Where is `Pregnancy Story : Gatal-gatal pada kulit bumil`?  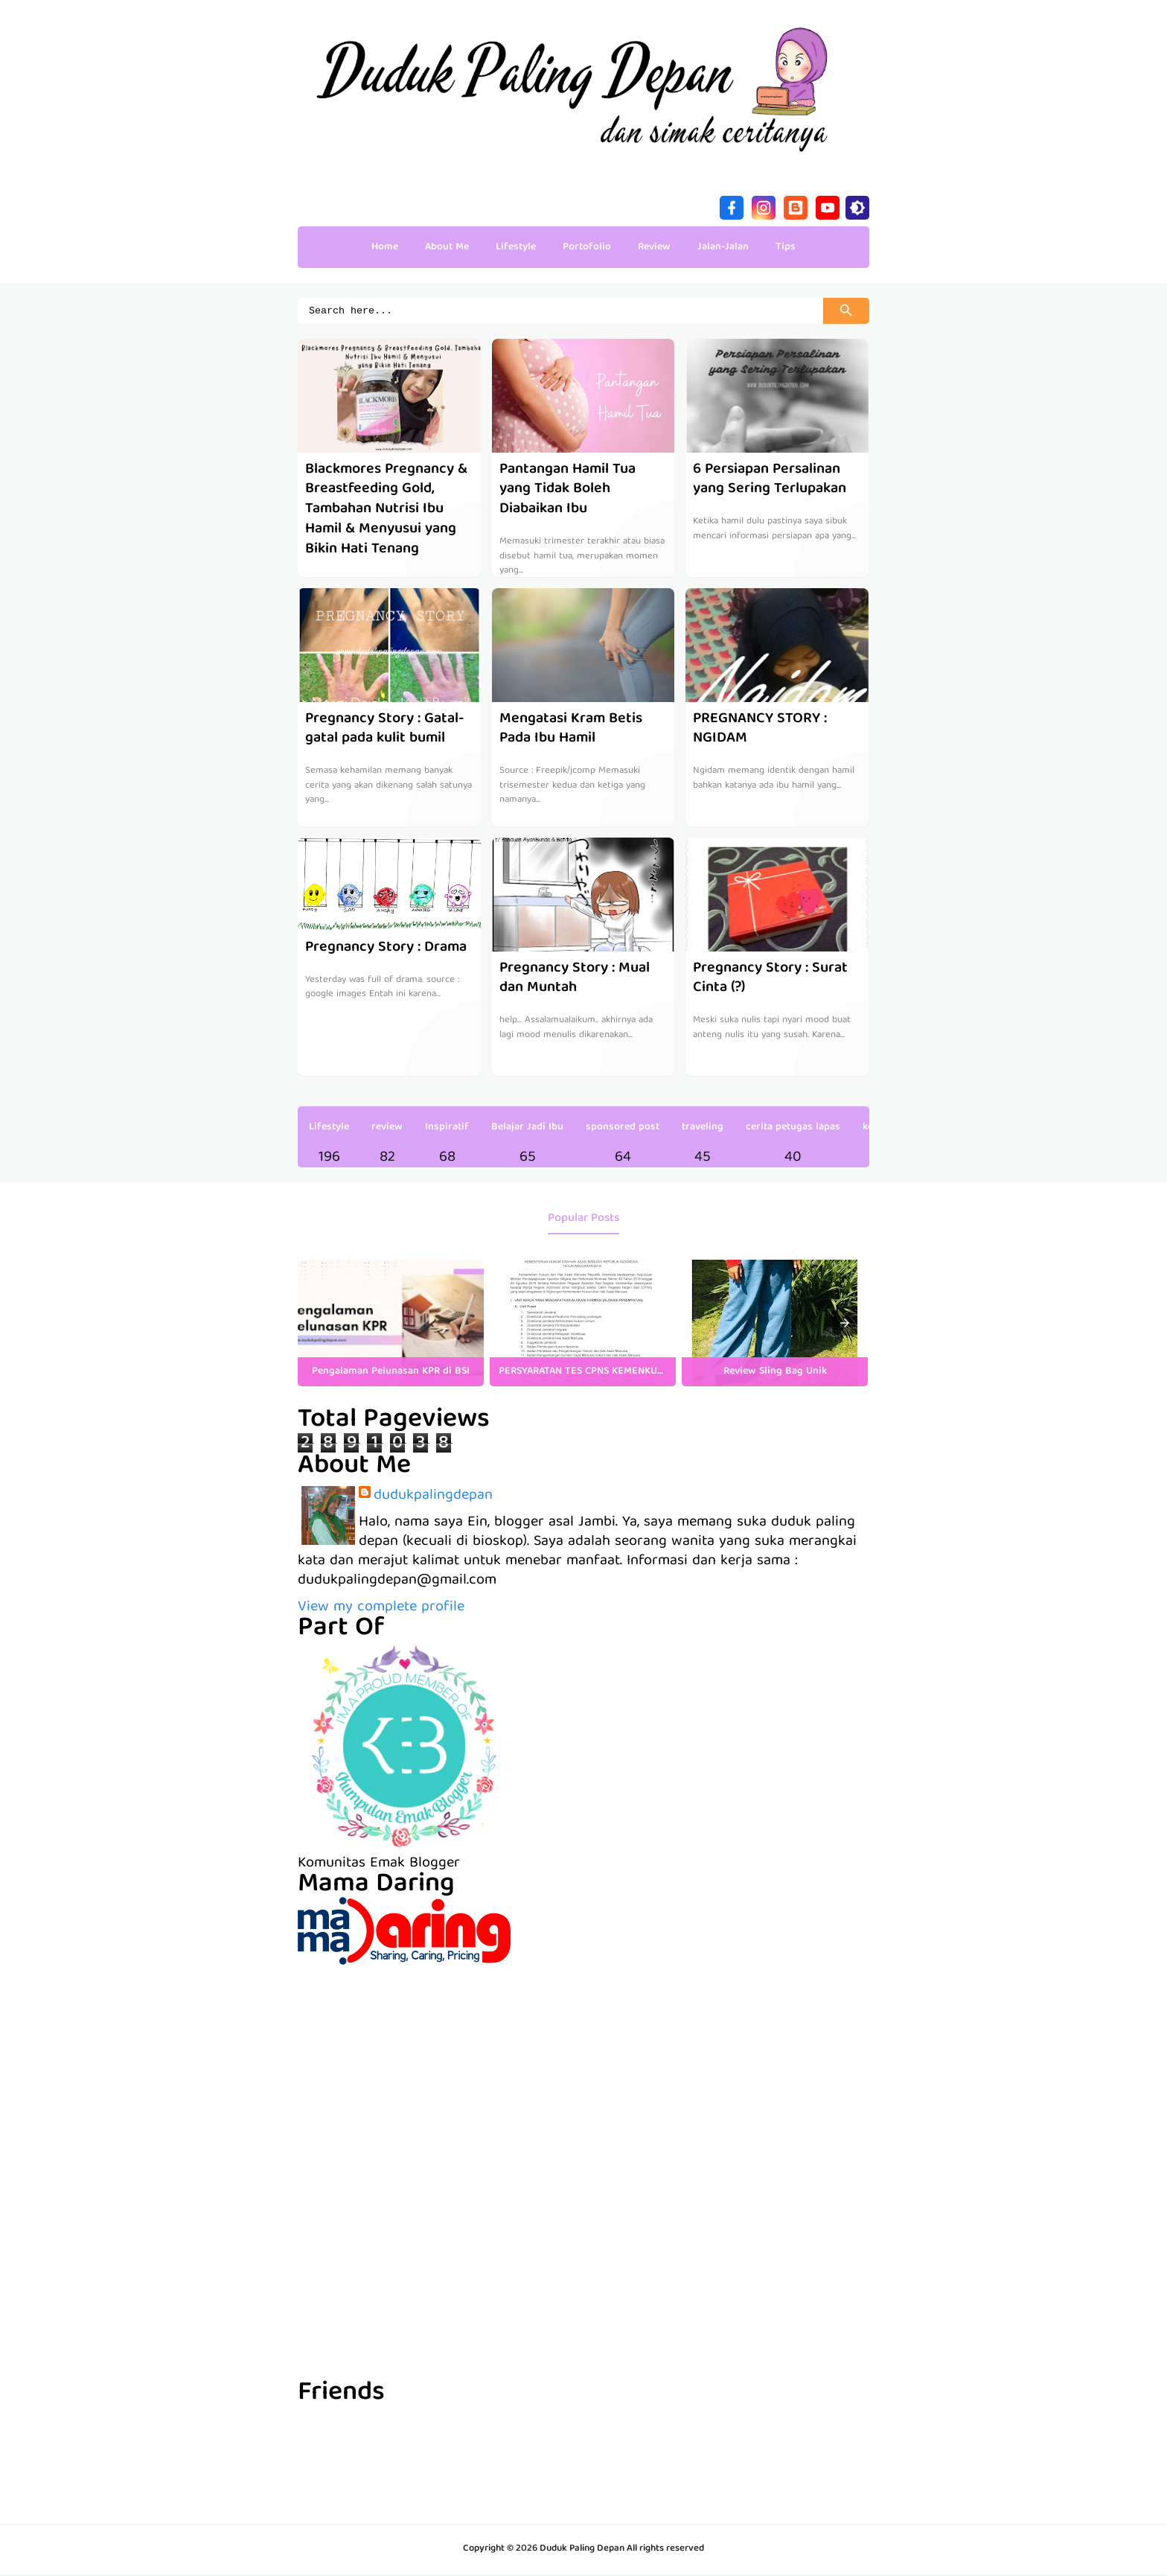 Pregnancy Story : Gatal-gatal pada kulit bumil is located at coordinates (384, 730).